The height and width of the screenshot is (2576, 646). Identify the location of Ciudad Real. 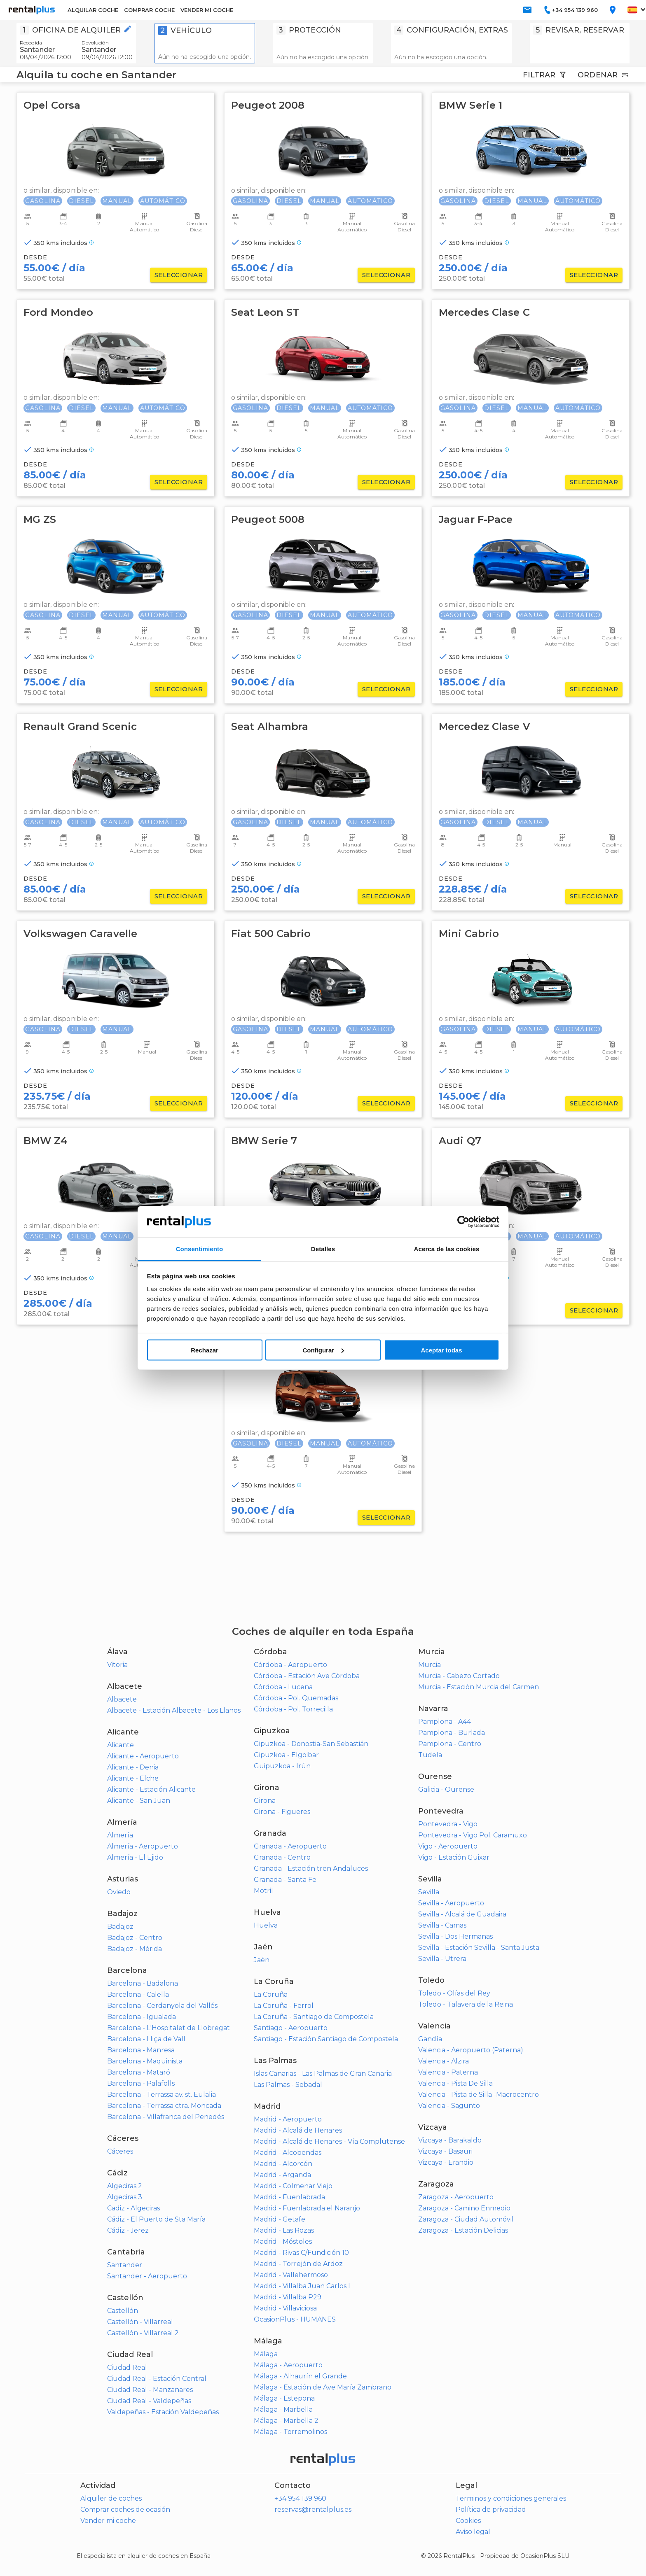
(127, 2367).